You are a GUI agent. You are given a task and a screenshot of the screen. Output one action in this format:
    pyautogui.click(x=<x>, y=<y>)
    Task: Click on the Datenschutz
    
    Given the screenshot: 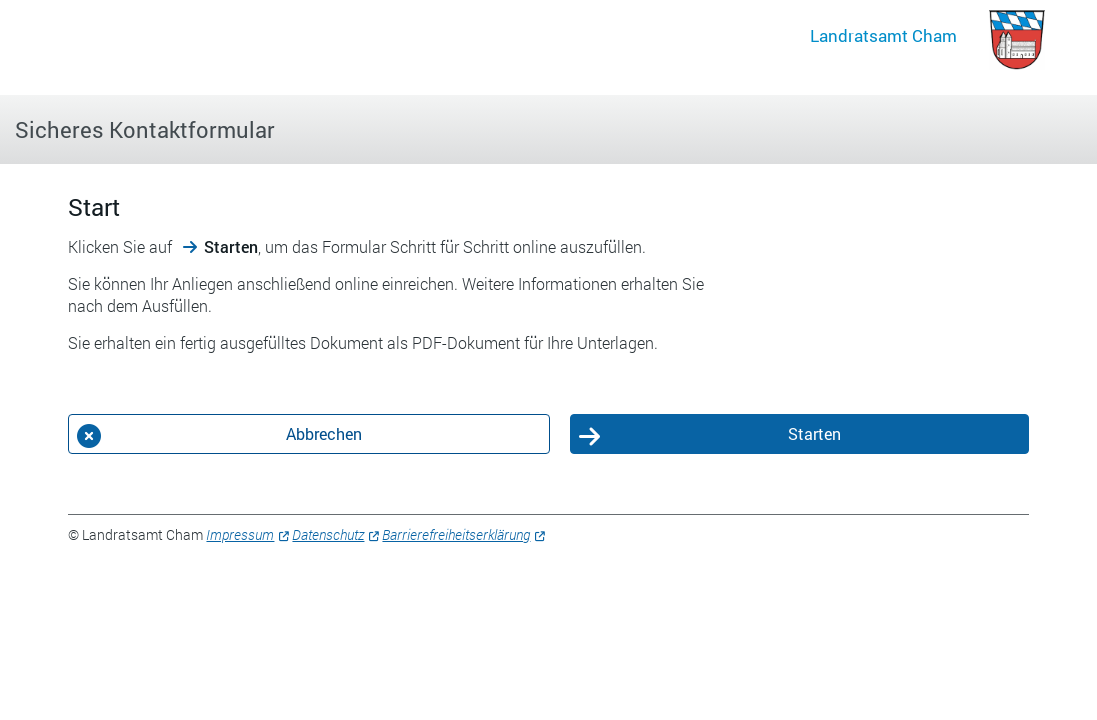 What is the action you would take?
    pyautogui.click(x=328, y=534)
    